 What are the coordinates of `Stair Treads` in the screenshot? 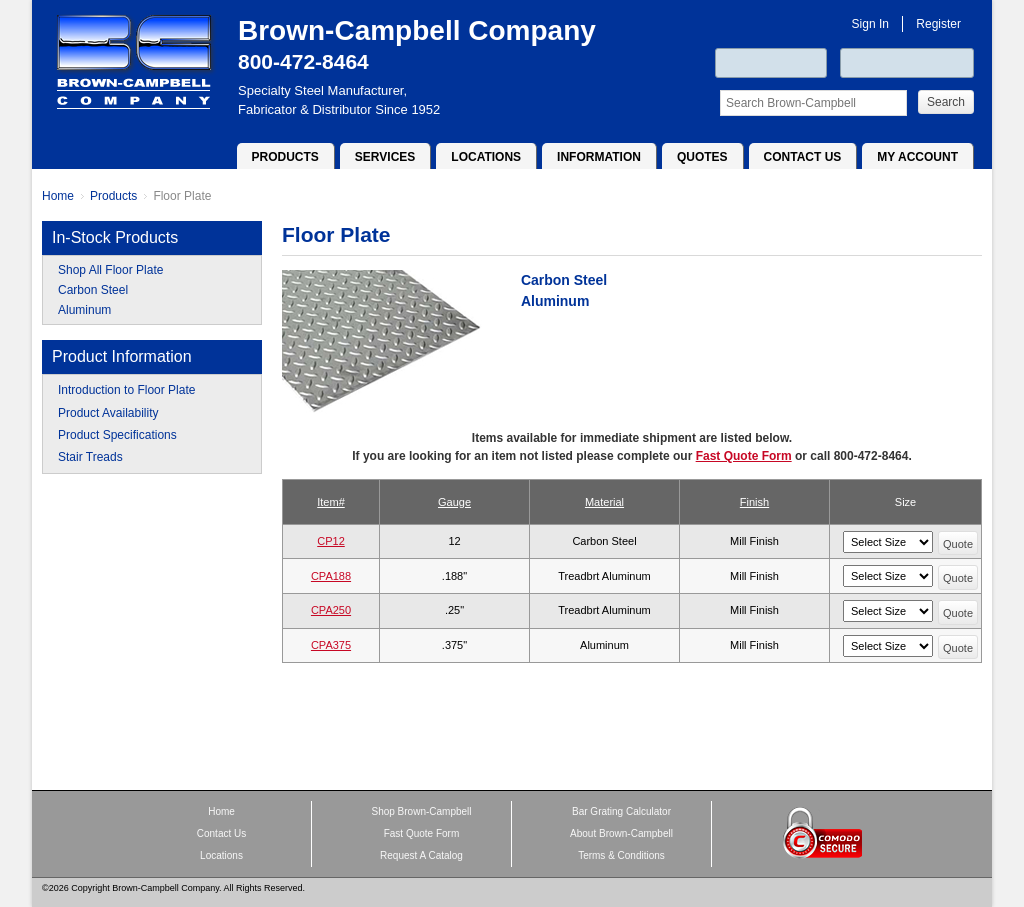 It's located at (90, 457).